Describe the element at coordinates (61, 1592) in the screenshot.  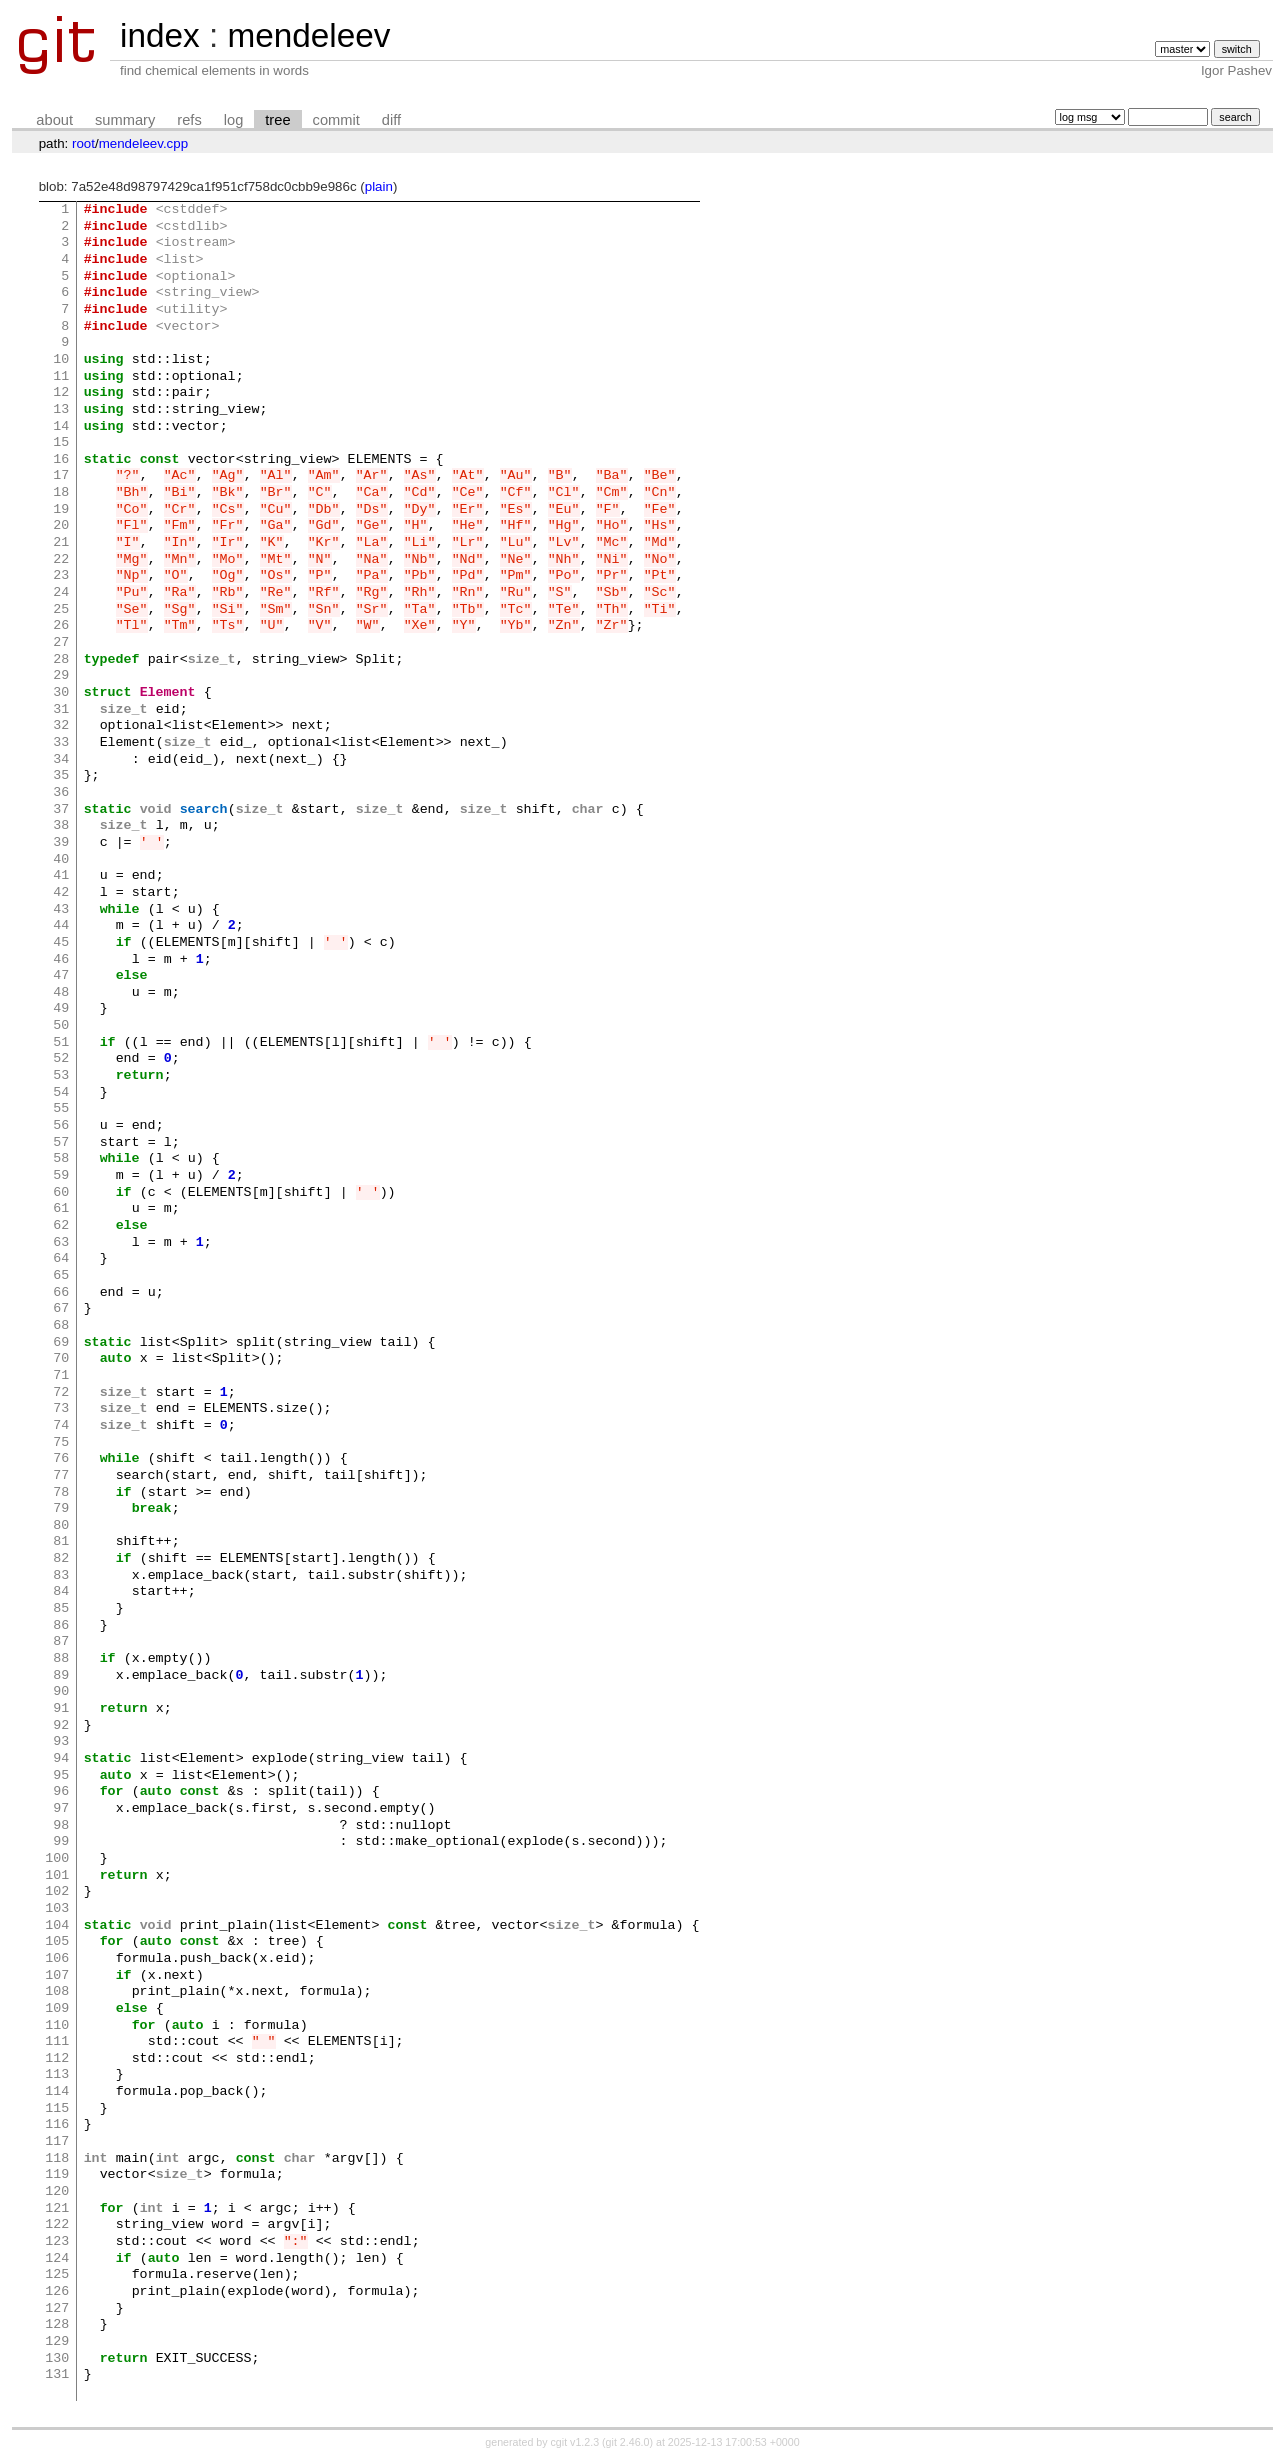
I see `84` at that location.